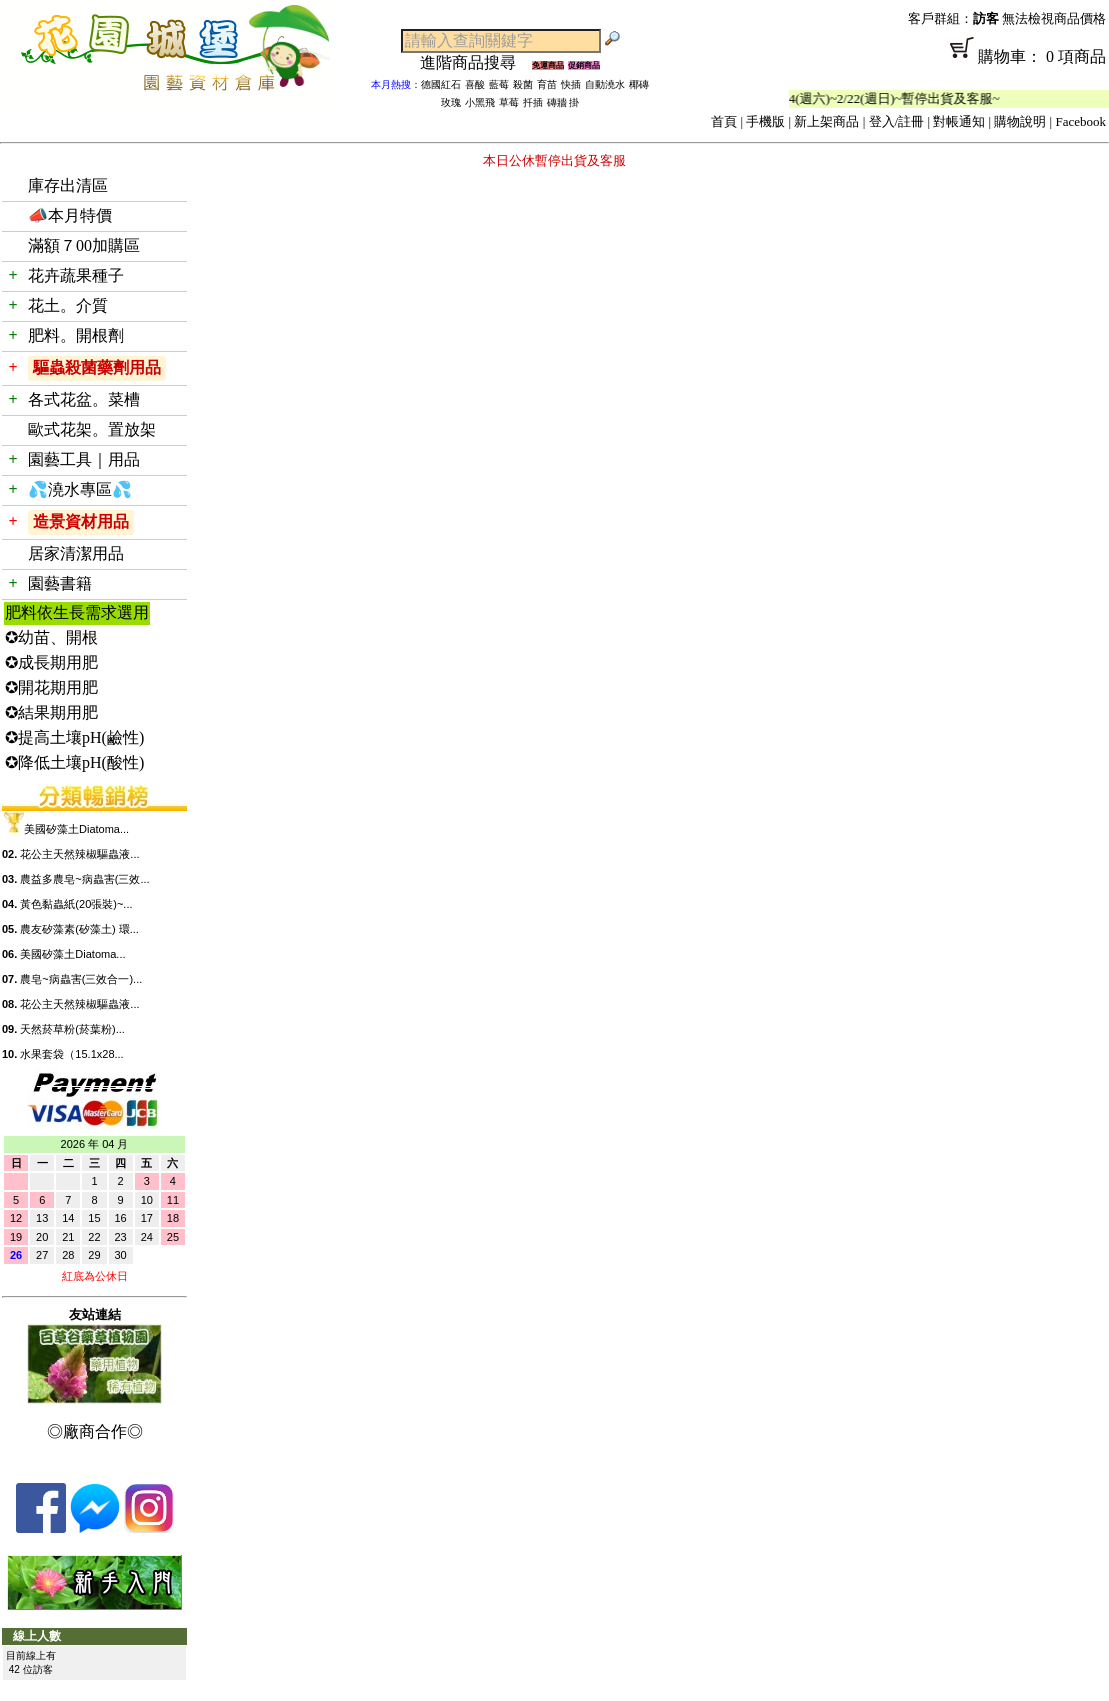 This screenshot has height=1701, width=1109. What do you see at coordinates (451, 102) in the screenshot?
I see `玫瑰` at bounding box center [451, 102].